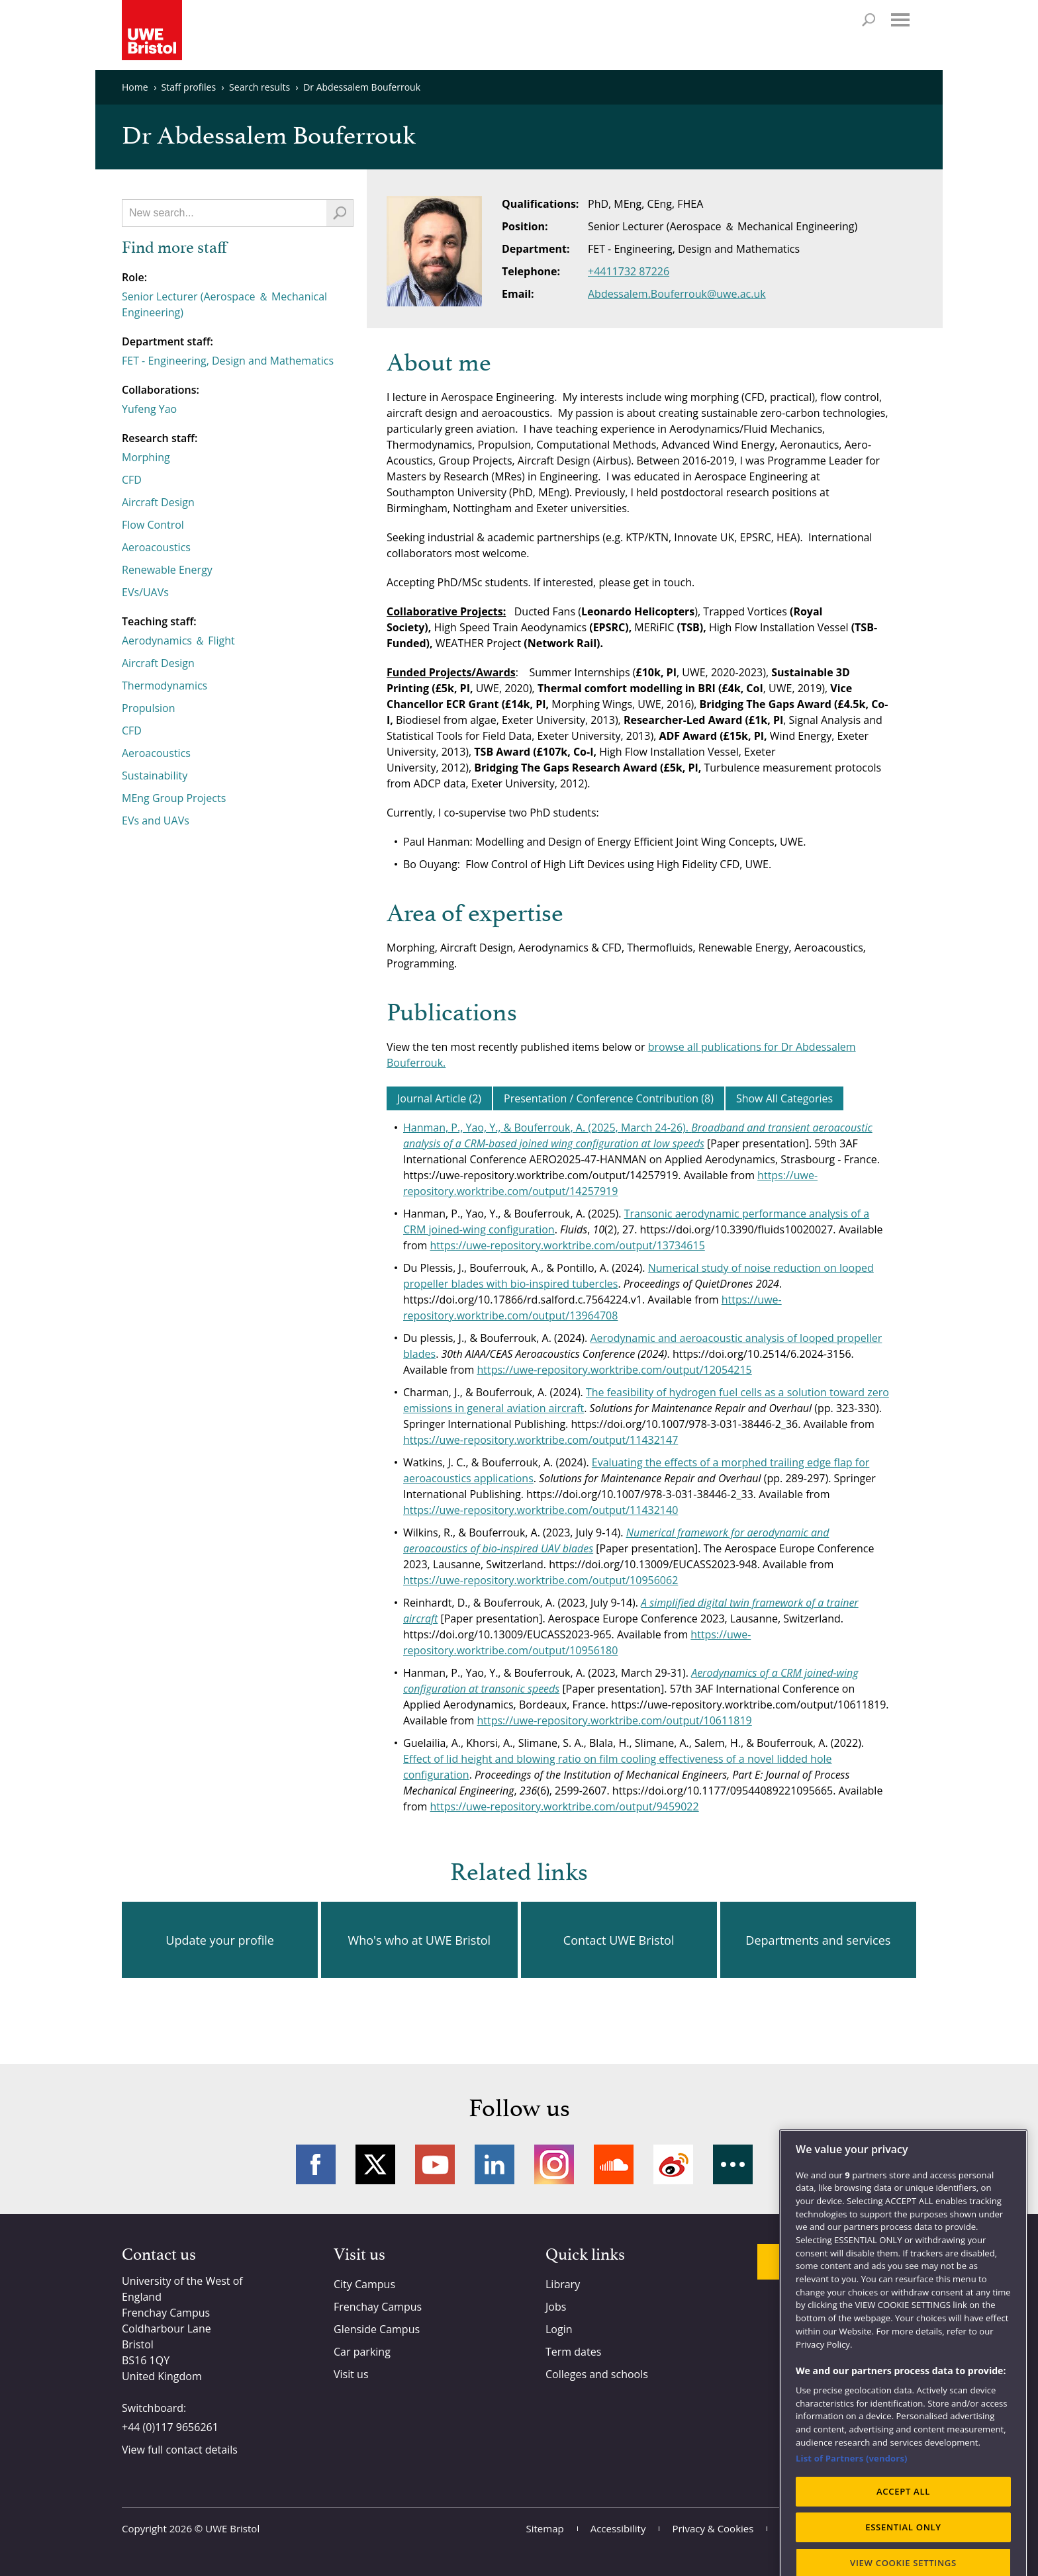  I want to click on FET - Engineering, Design and Mathematics, so click(228, 360).